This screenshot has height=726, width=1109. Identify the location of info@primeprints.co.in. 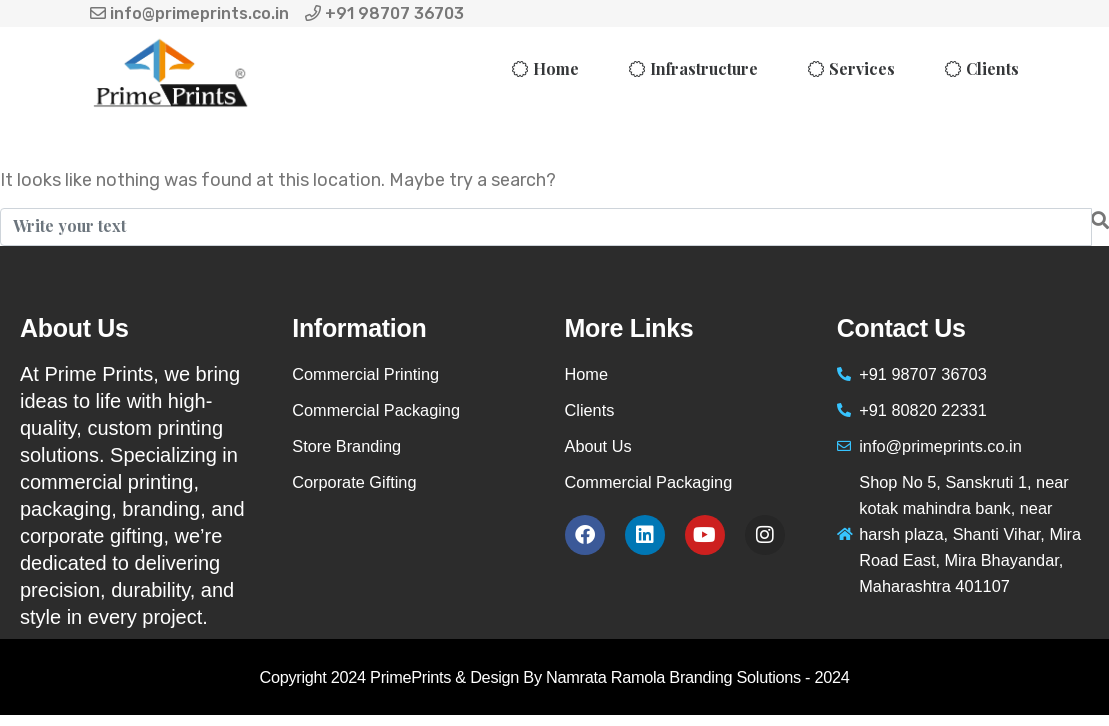
(189, 13).